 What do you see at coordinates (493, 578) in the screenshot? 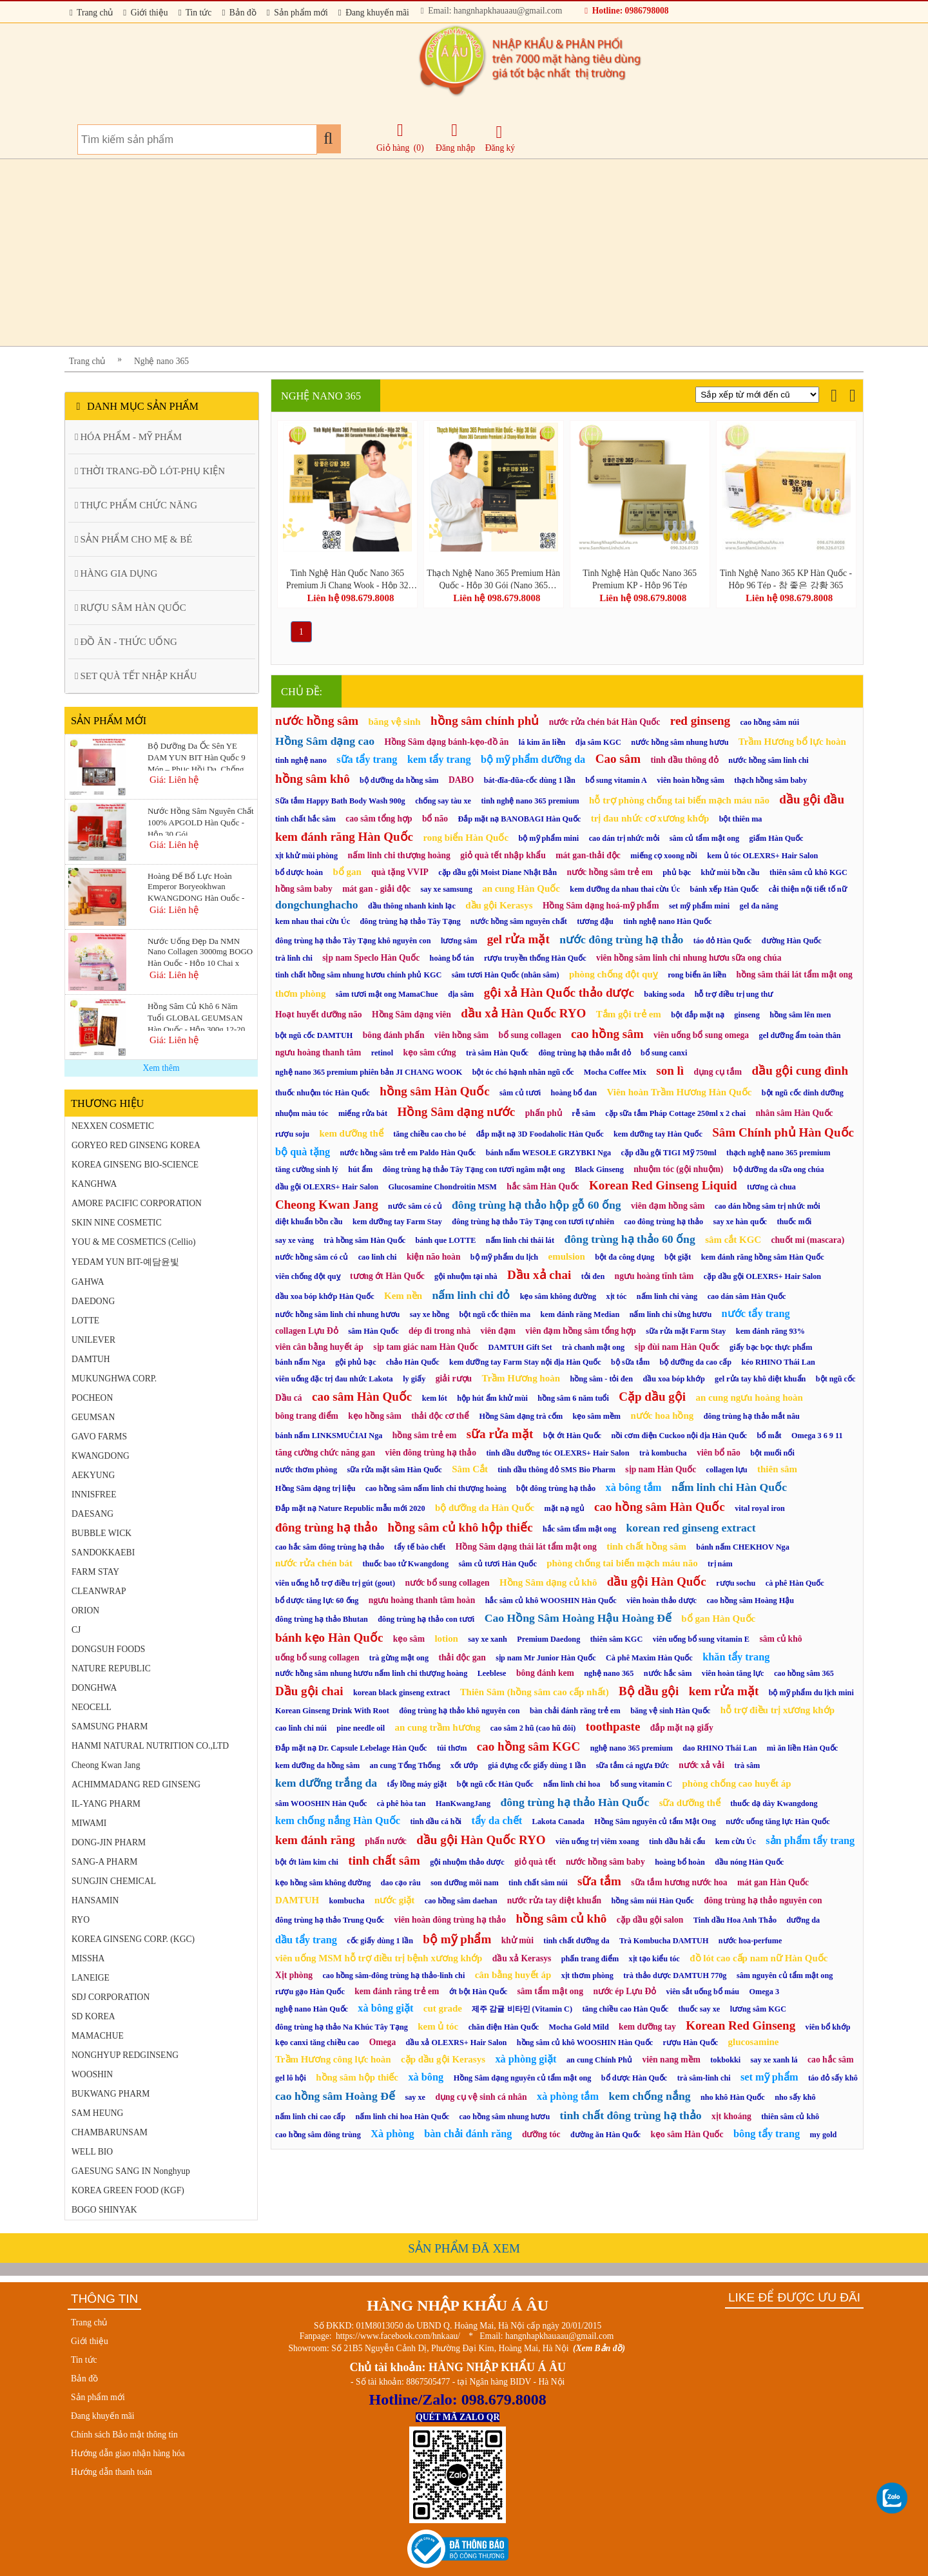
I see `Thạch Nghệ Nano 365 Premium Hàn Quốc - Hộp 30 Gói (Nano 365 Curcumin Premium) Ji Chang-Wook Version` at bounding box center [493, 578].